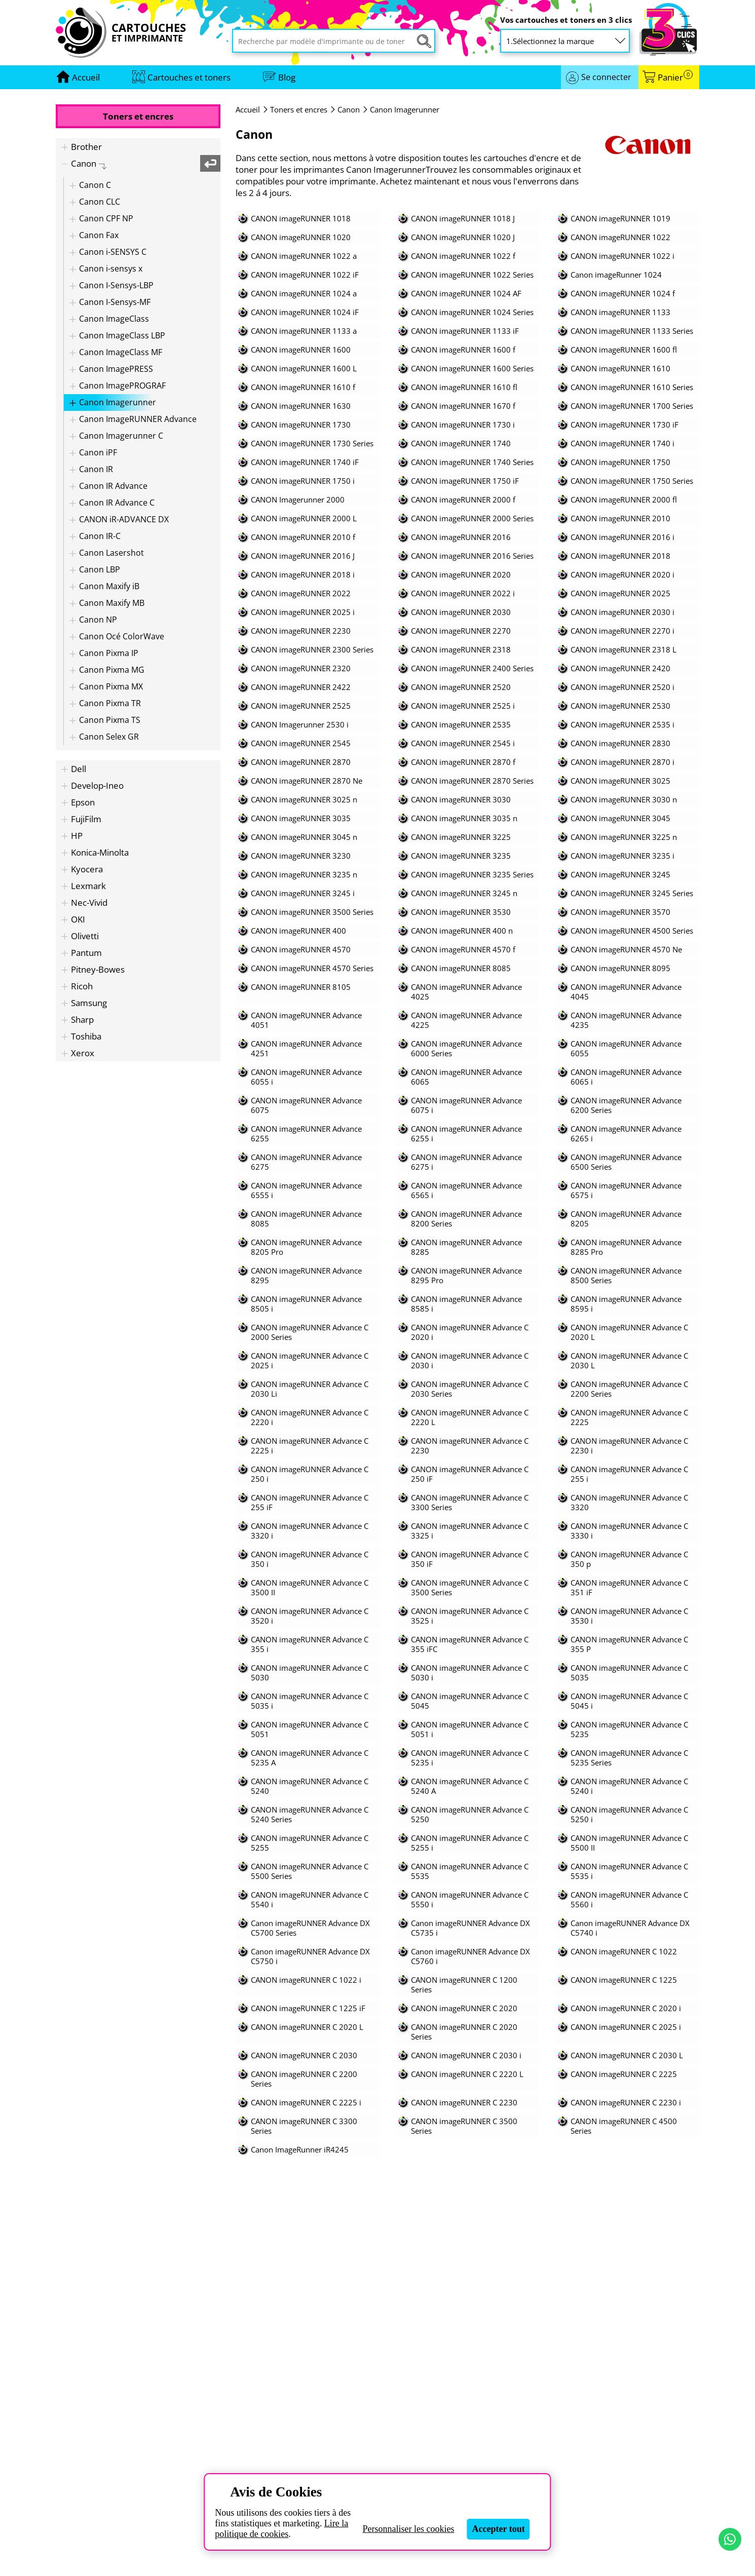  What do you see at coordinates (629, 1360) in the screenshot?
I see `CANON imageRUNNER Advance C 2030 L` at bounding box center [629, 1360].